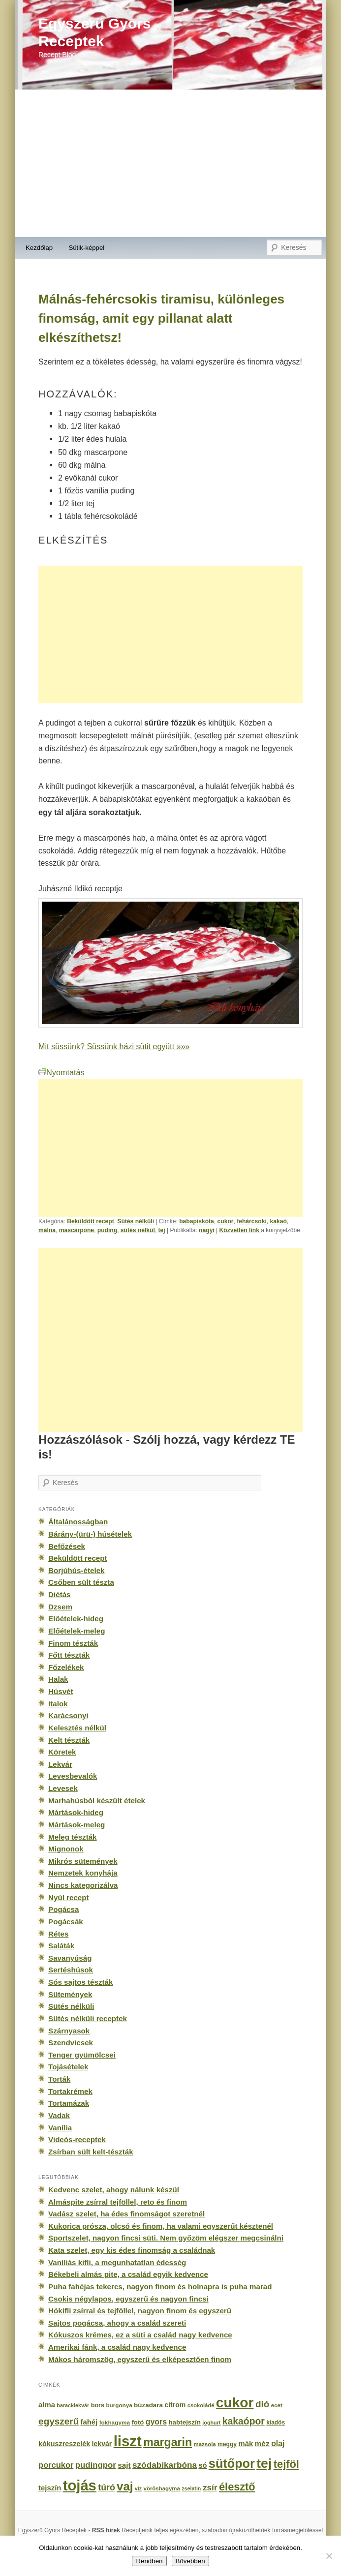  What do you see at coordinates (89, 2422) in the screenshot?
I see `fahéj [fahéj (262 elem)]` at bounding box center [89, 2422].